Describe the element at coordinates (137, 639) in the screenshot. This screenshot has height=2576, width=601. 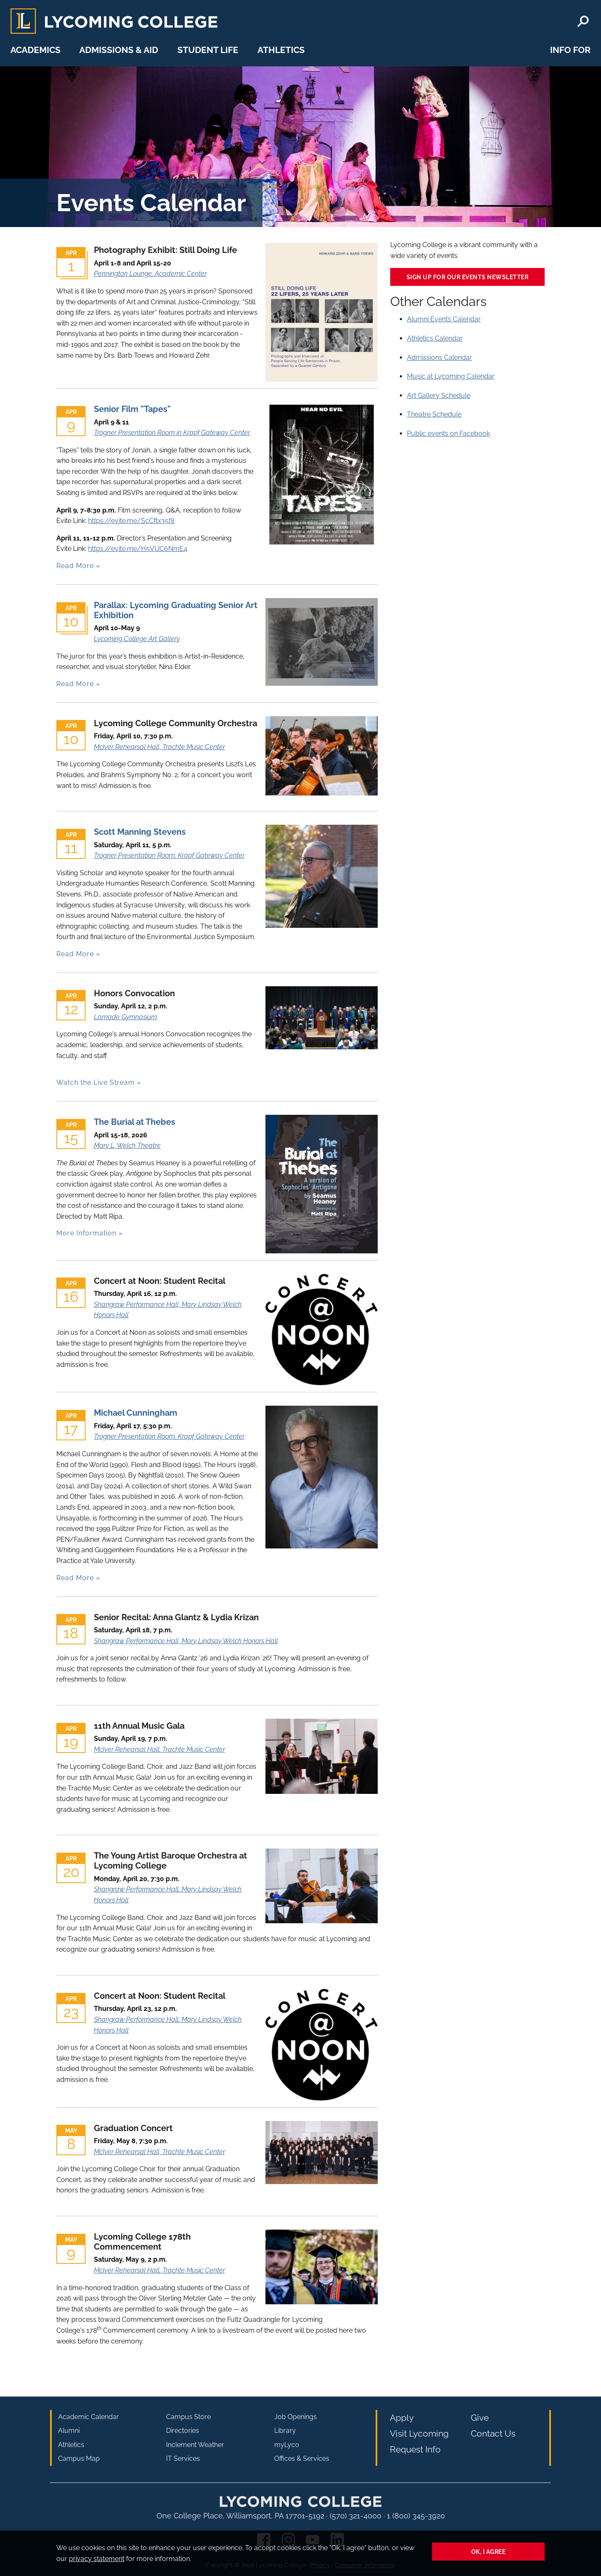
I see `Lycoming College Art Gallery` at that location.